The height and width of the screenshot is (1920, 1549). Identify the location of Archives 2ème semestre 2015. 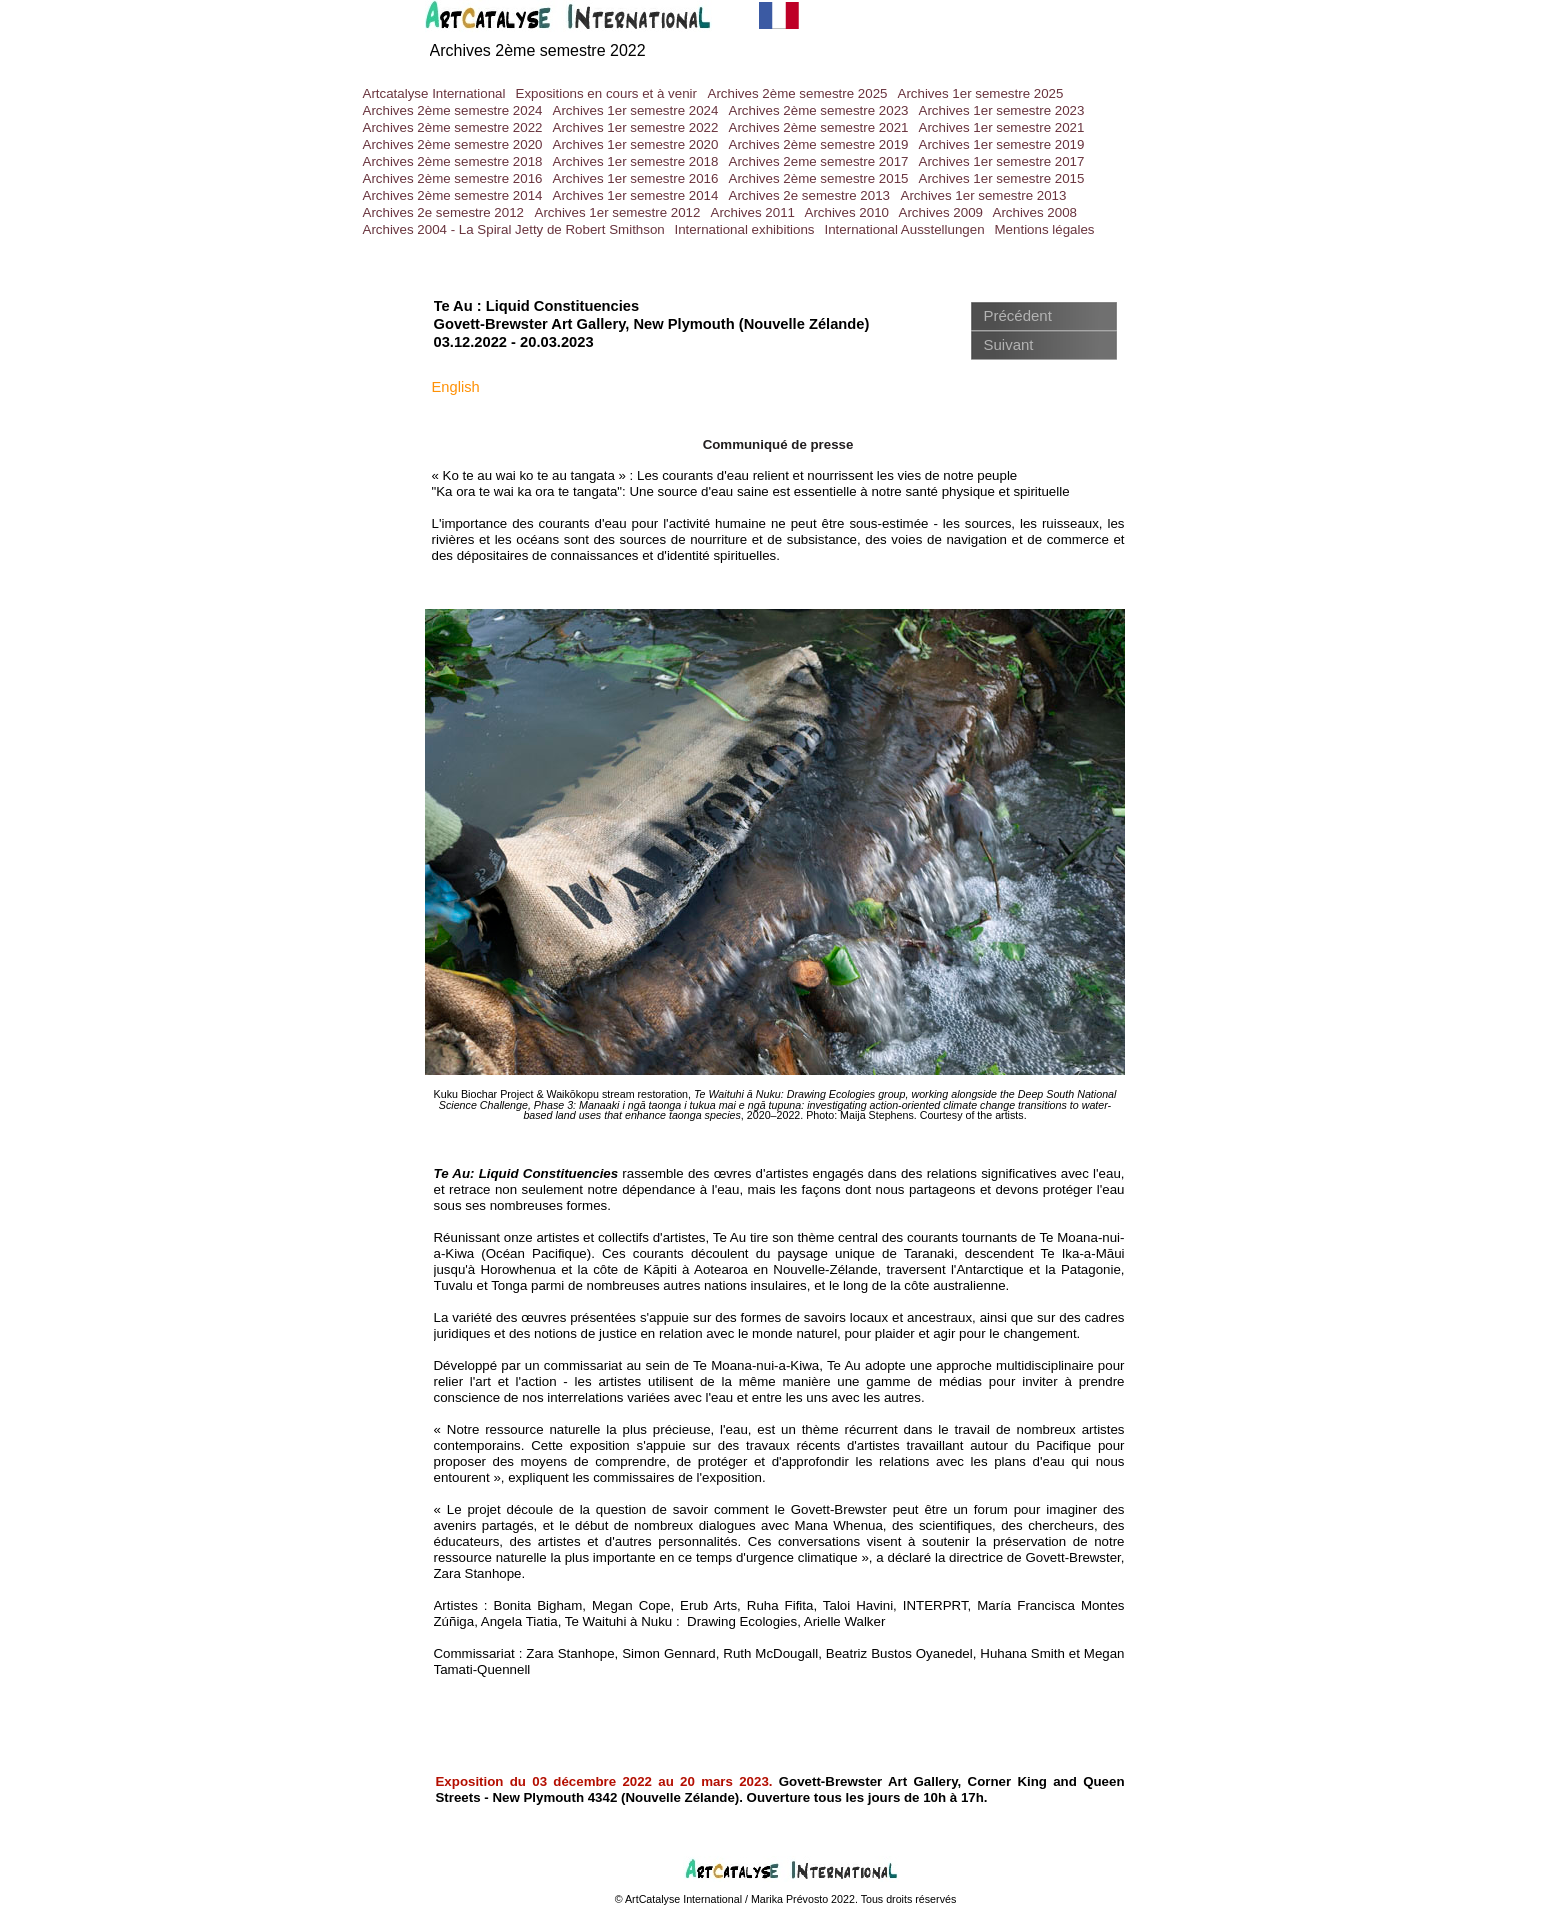
(819, 178).